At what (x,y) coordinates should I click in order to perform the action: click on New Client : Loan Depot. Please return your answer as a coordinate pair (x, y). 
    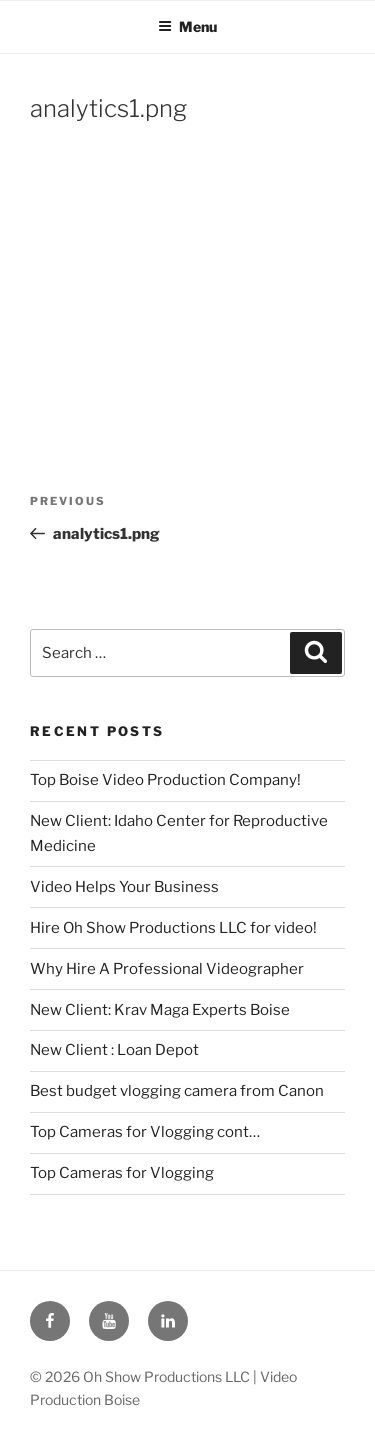
    Looking at the image, I should click on (114, 1050).